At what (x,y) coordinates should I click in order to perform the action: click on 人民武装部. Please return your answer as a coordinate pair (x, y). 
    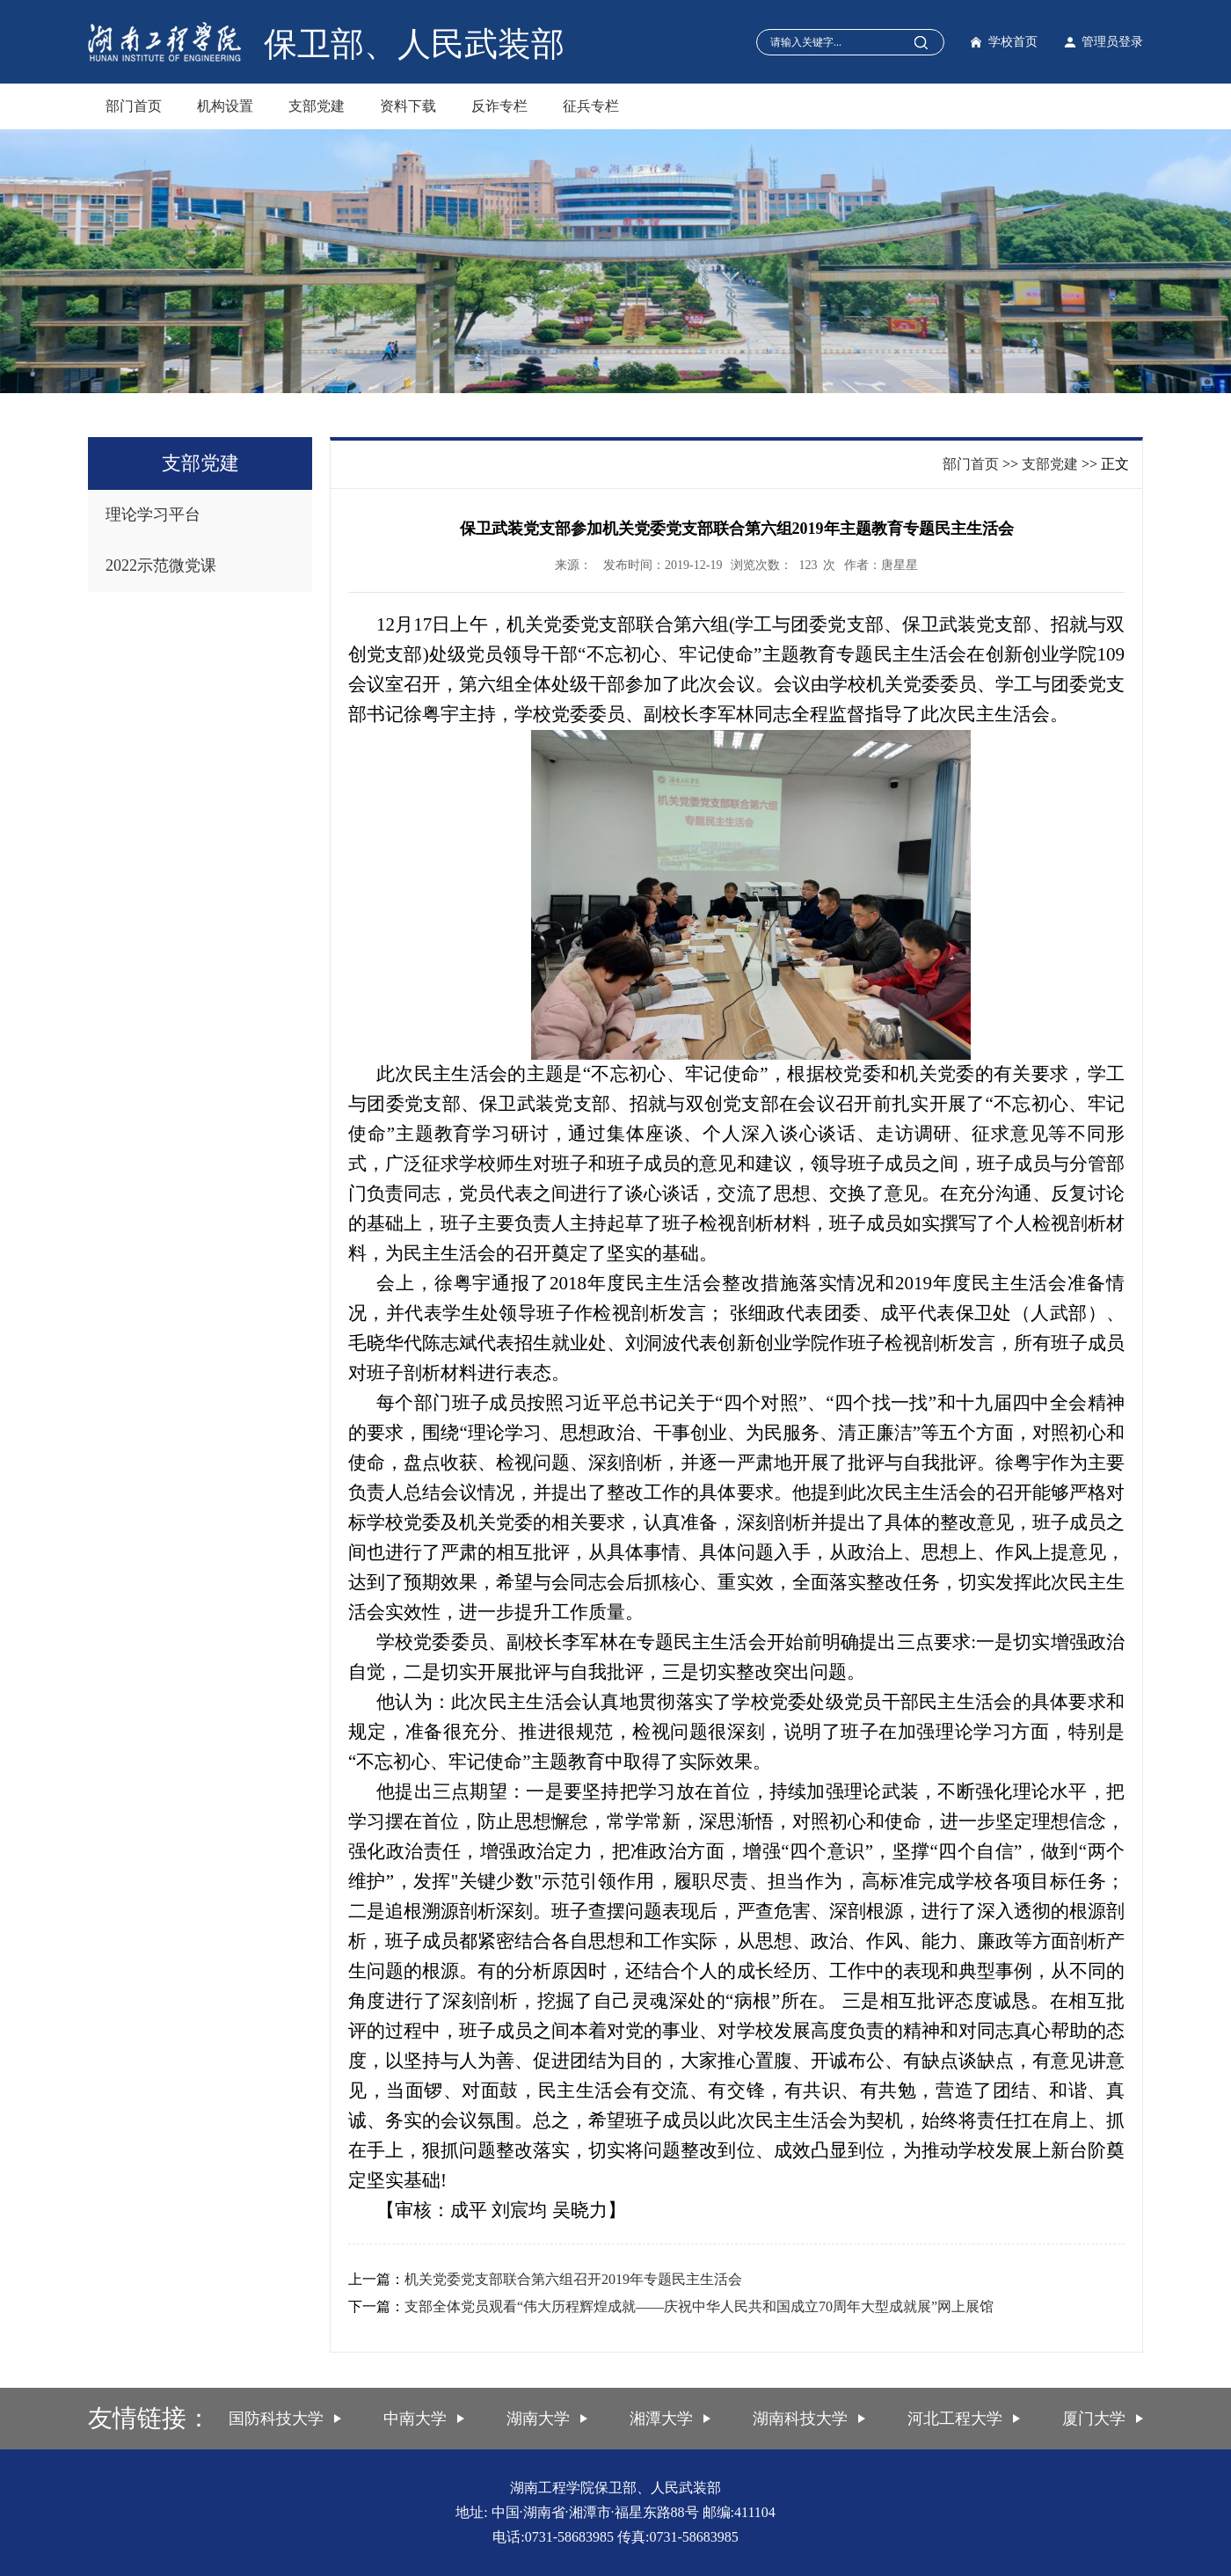
    Looking at the image, I should click on (481, 44).